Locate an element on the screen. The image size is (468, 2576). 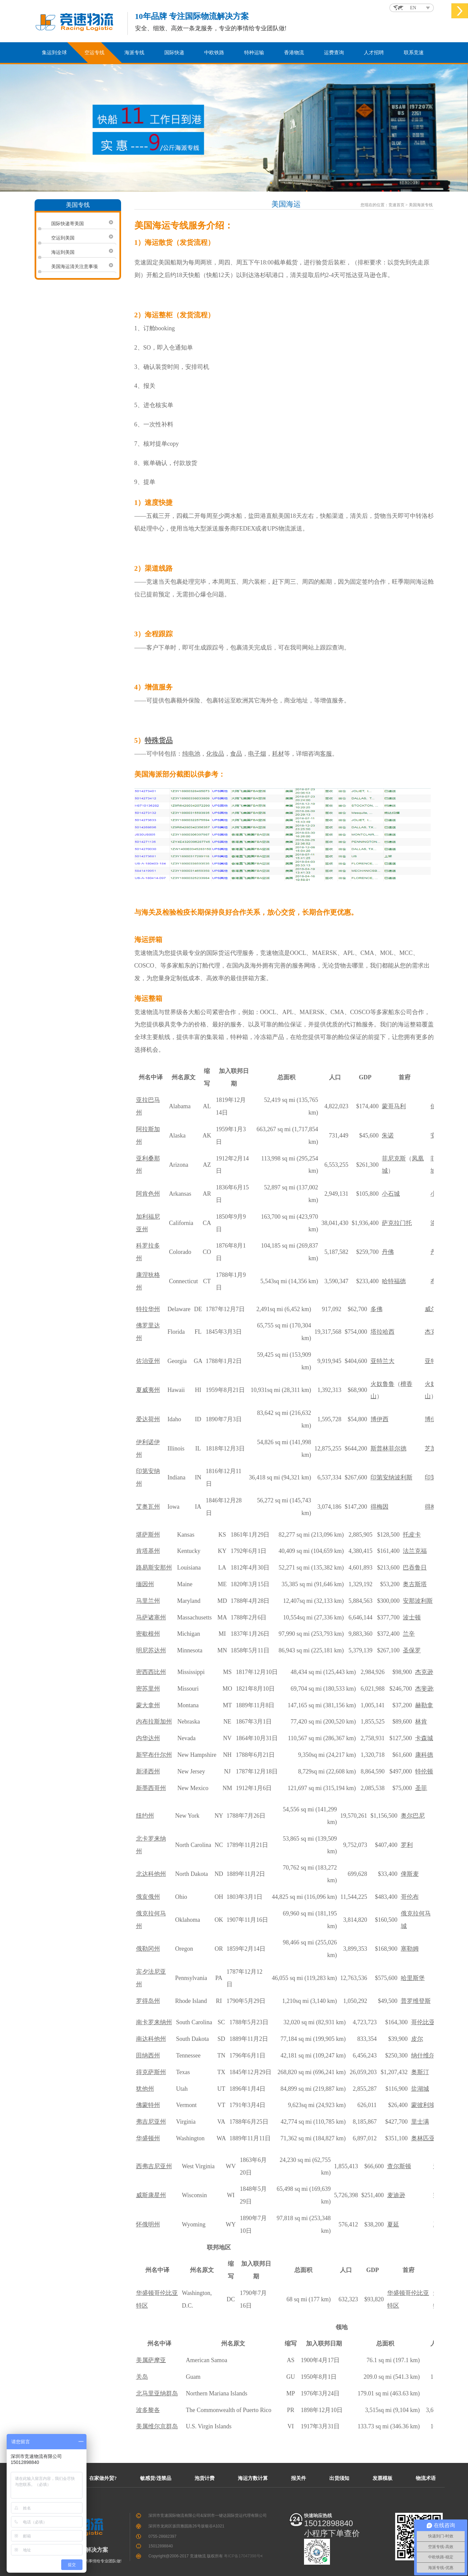
赫勒拿 is located at coordinates (424, 1705).